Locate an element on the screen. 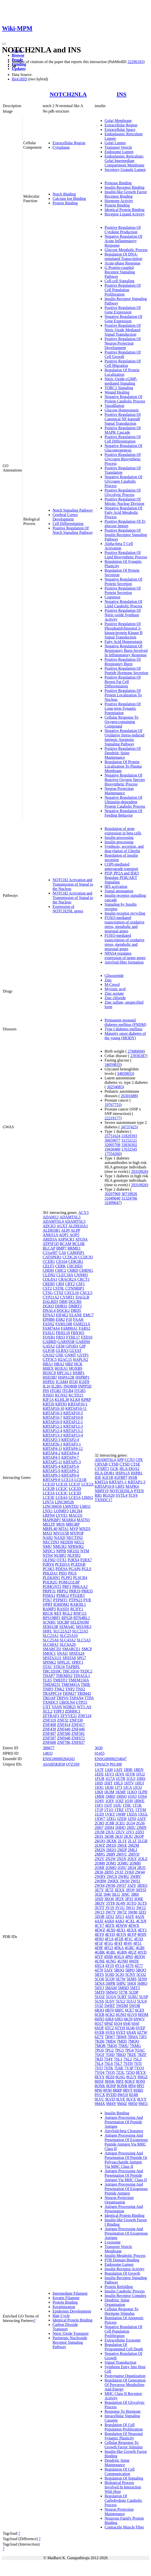 The image size is (151, 2576). RTN4RL1 is located at coordinates (81, 1618).